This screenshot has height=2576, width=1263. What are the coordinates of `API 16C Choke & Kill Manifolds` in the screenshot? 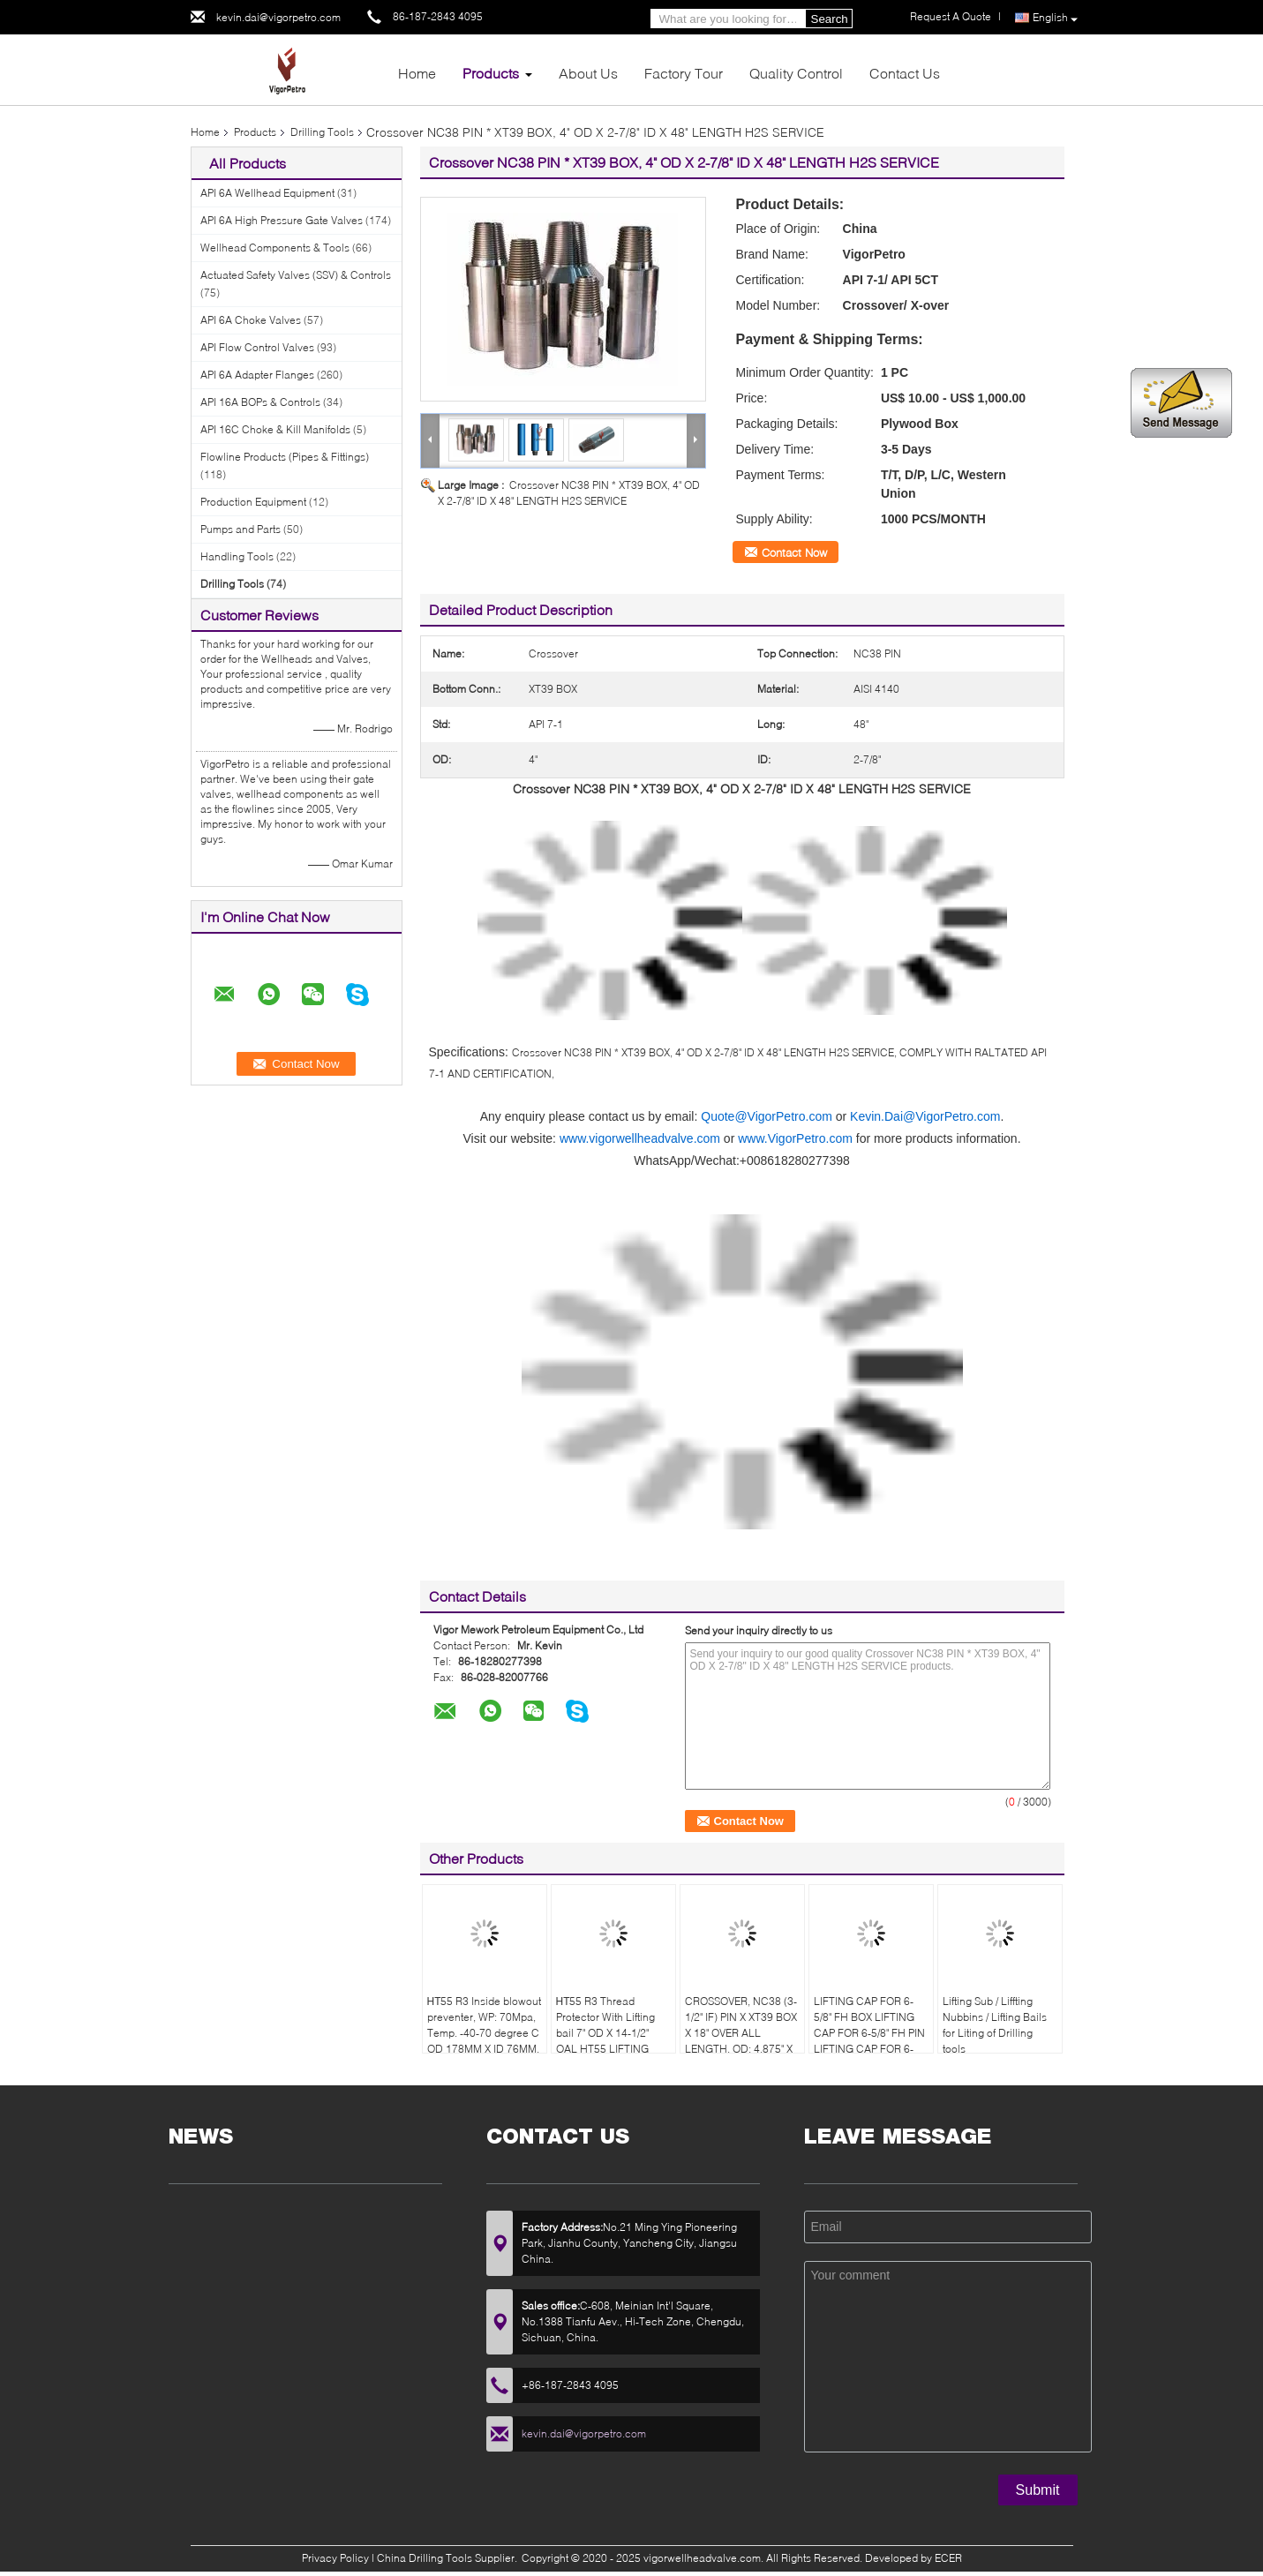 It's located at (275, 429).